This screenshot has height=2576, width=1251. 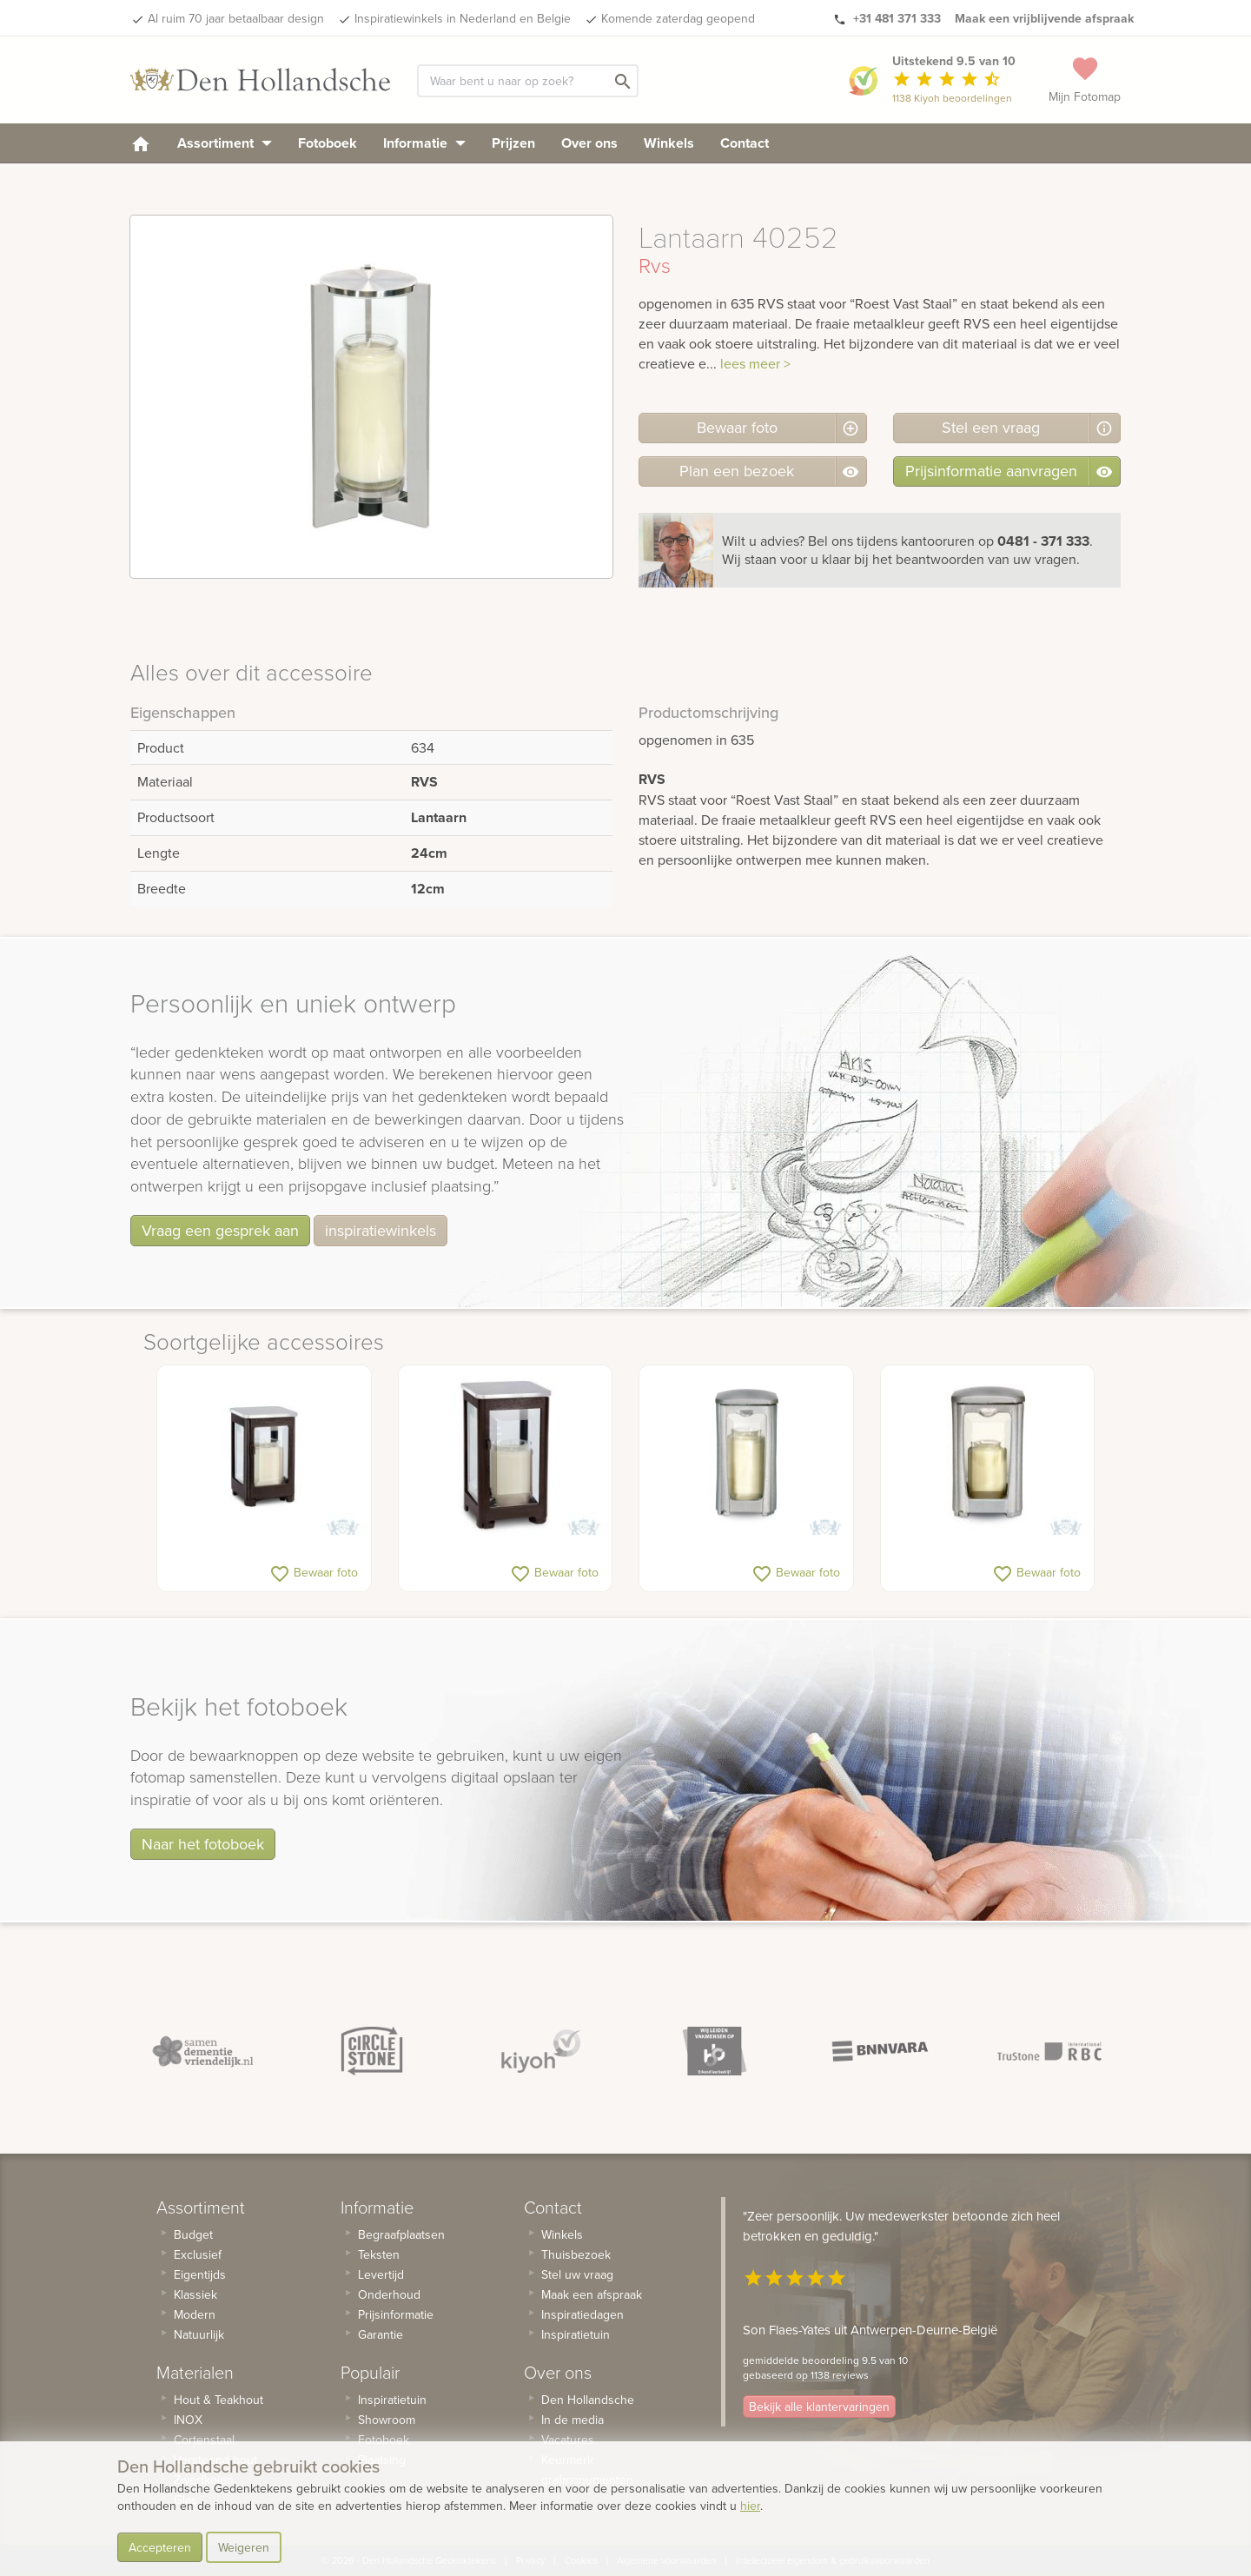 What do you see at coordinates (327, 143) in the screenshot?
I see `Fotoboek` at bounding box center [327, 143].